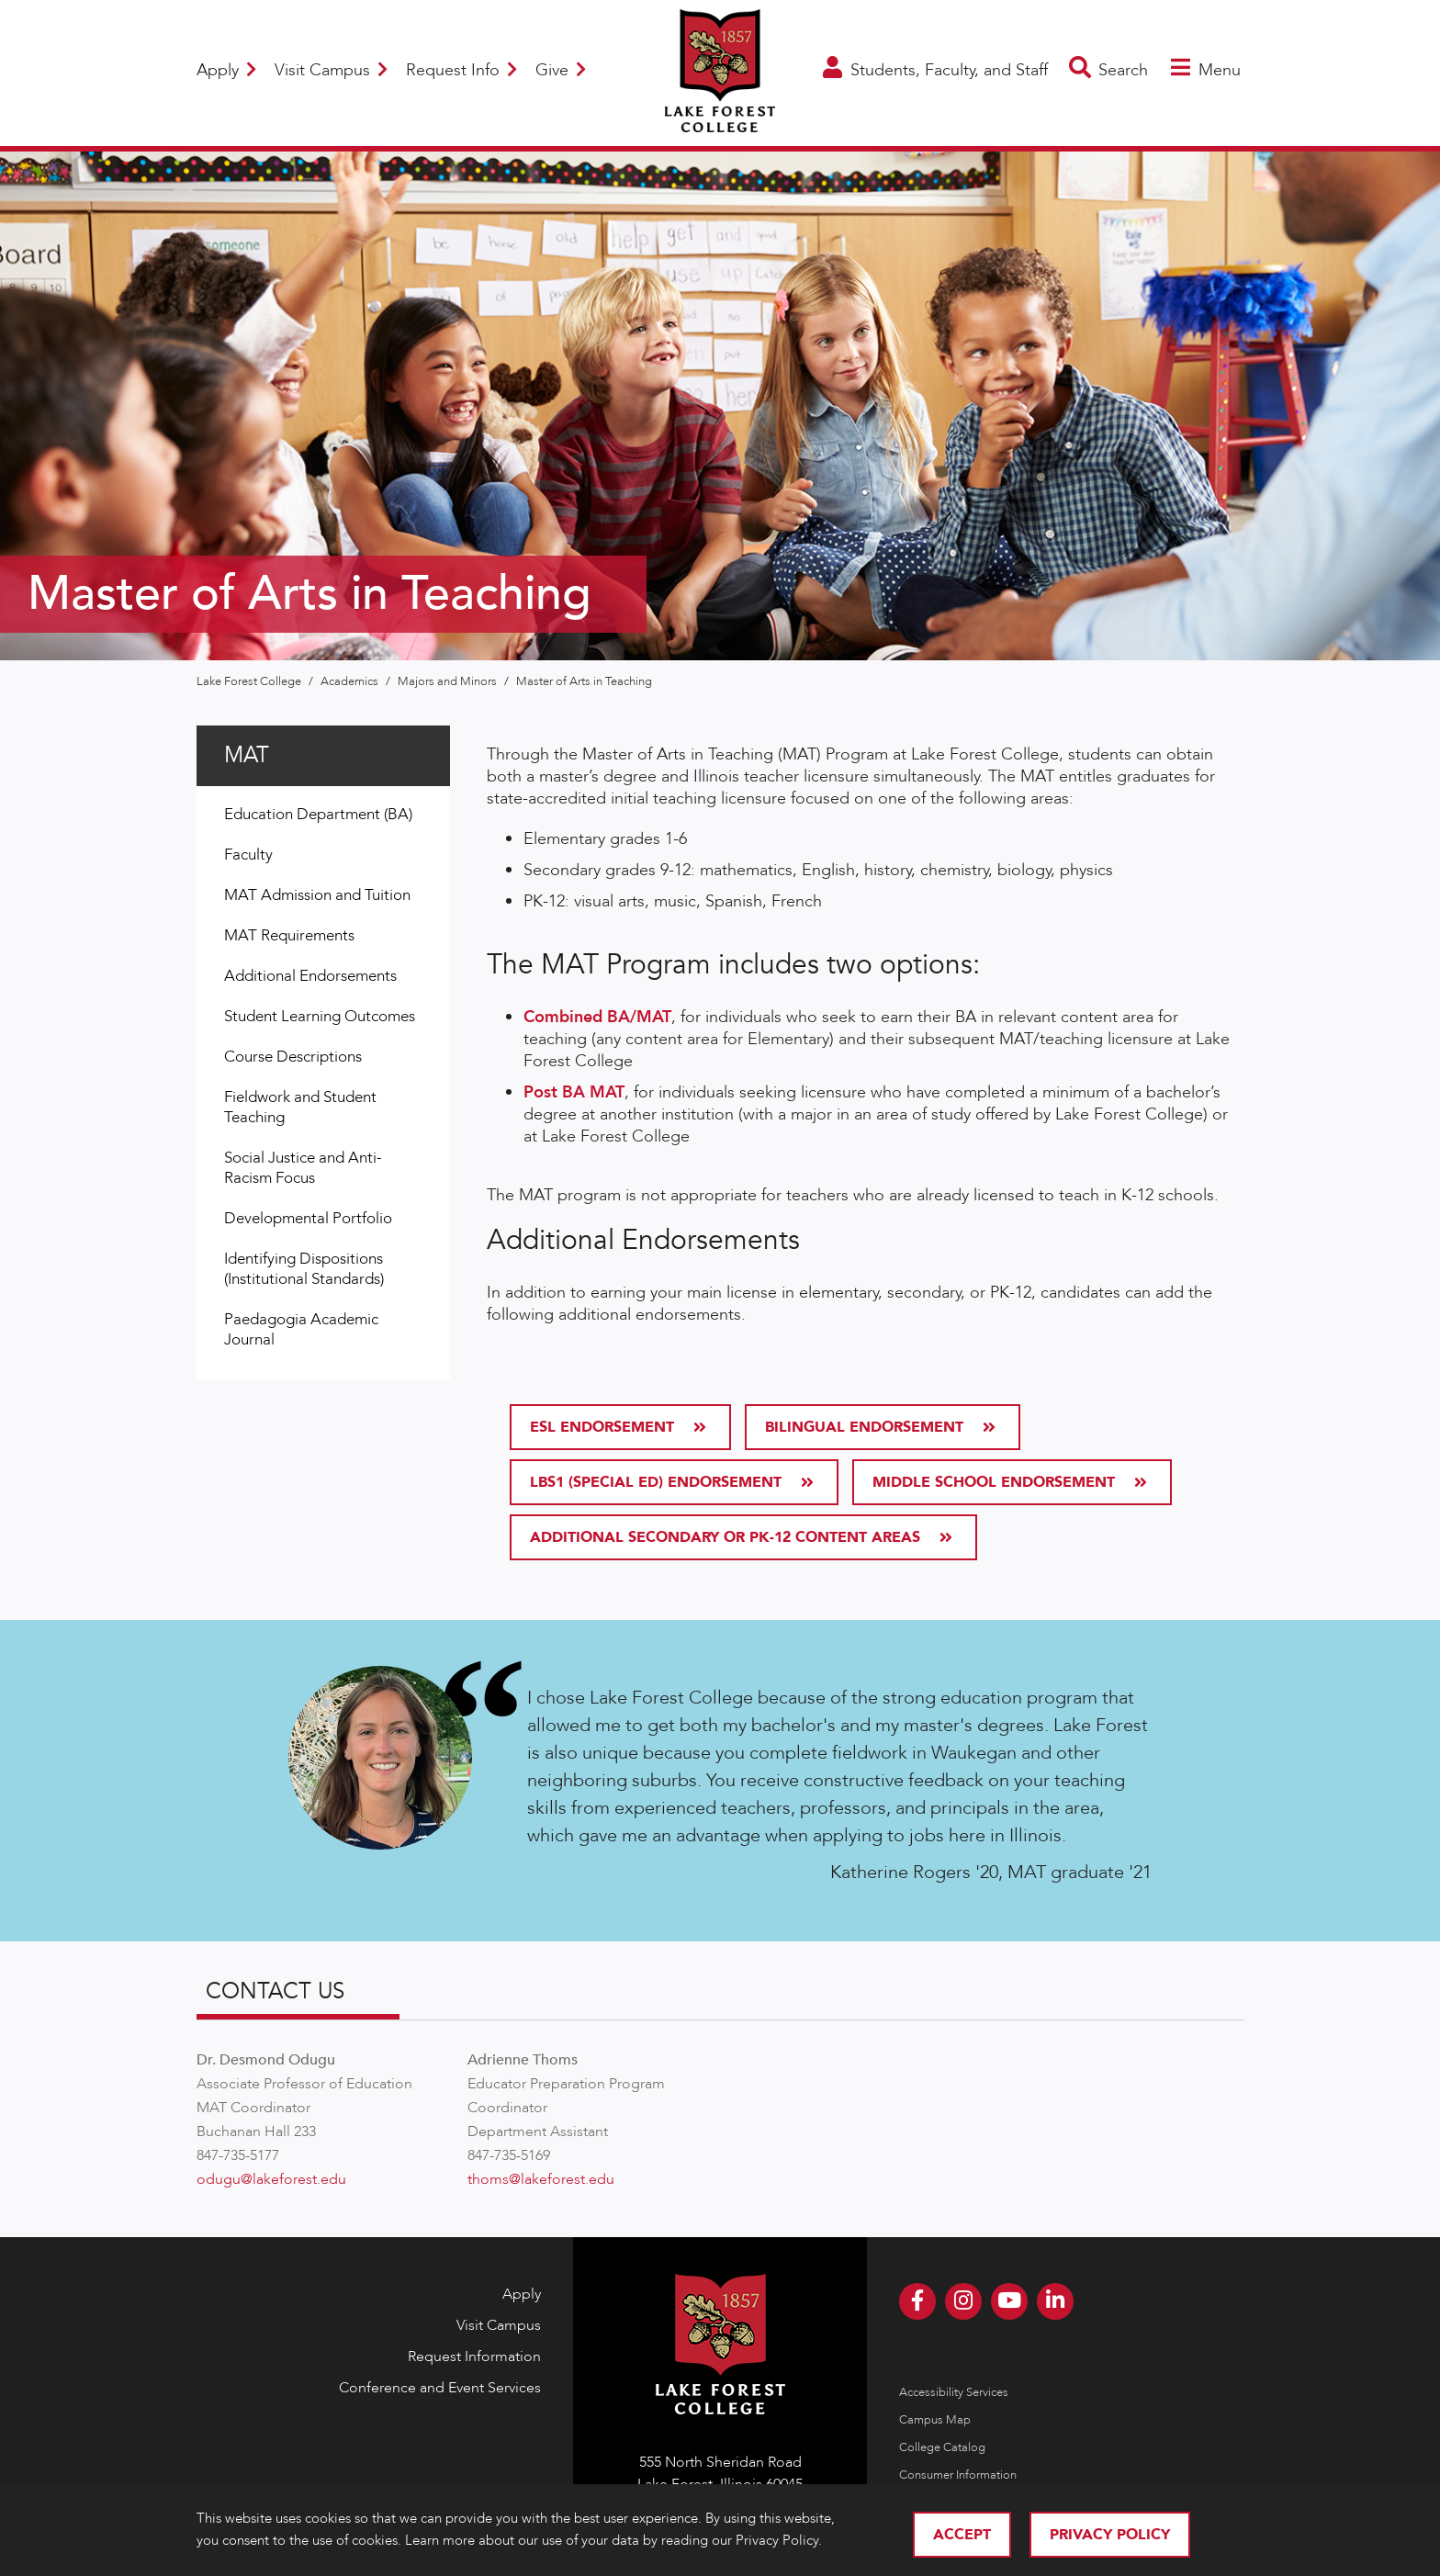 The height and width of the screenshot is (2576, 1440). I want to click on Fieldwork and Student Teaching, so click(300, 1107).